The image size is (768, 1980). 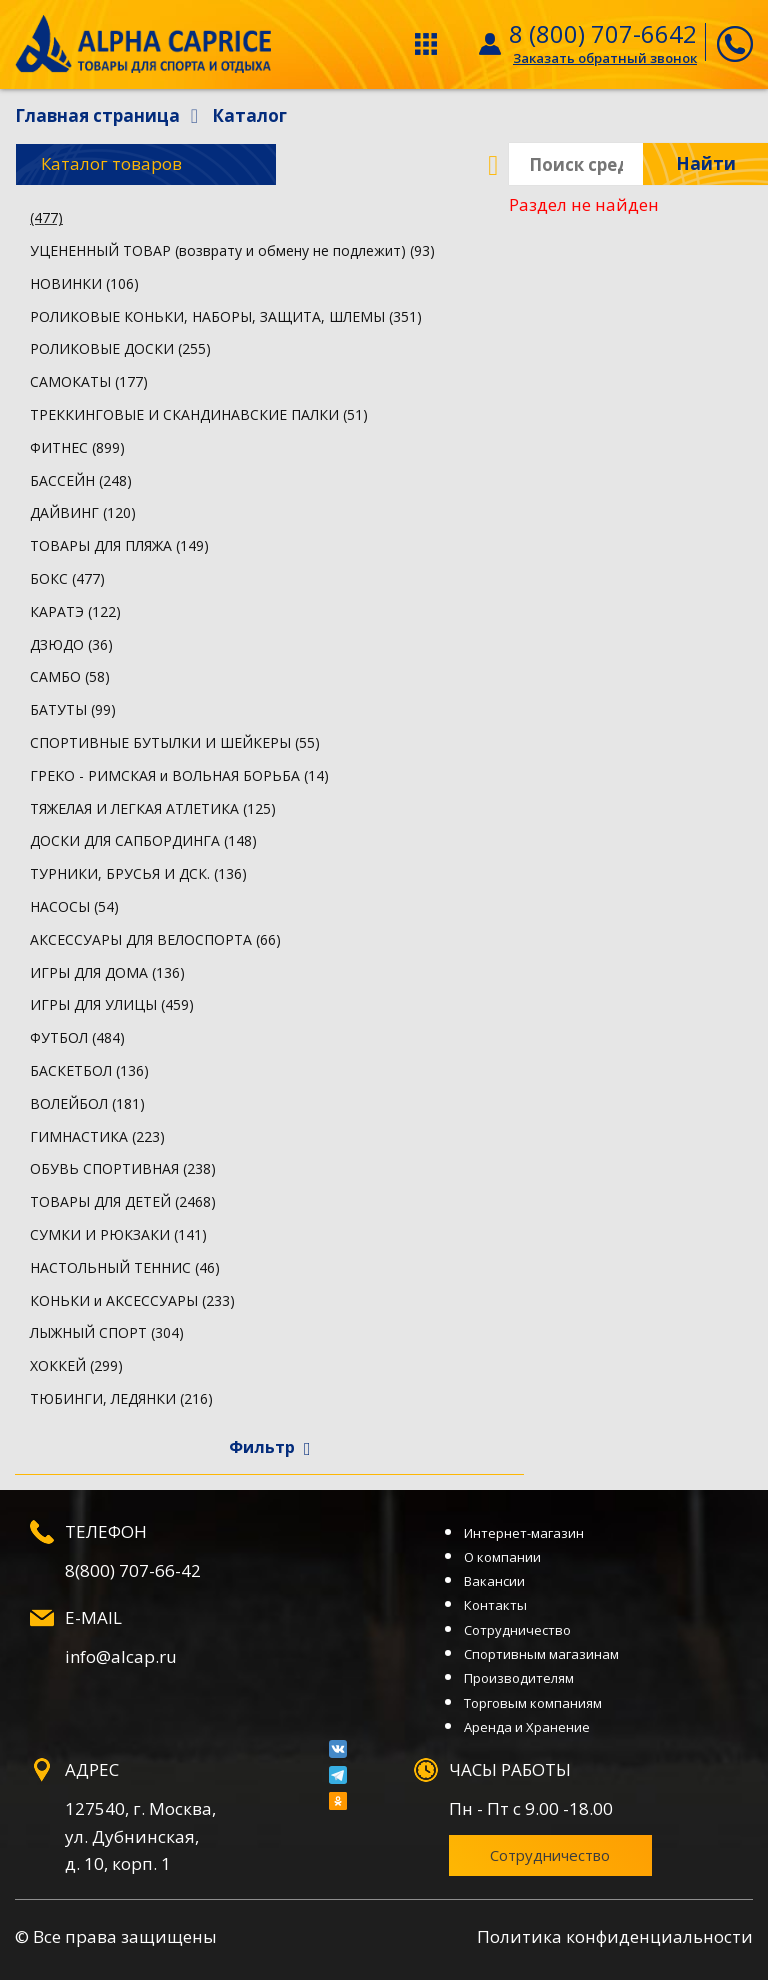 What do you see at coordinates (199, 414) in the screenshot?
I see `ТРЕККИНГОВЫЕ И СКАНДИНАВСКИЕ ПАЛКИ (51)` at bounding box center [199, 414].